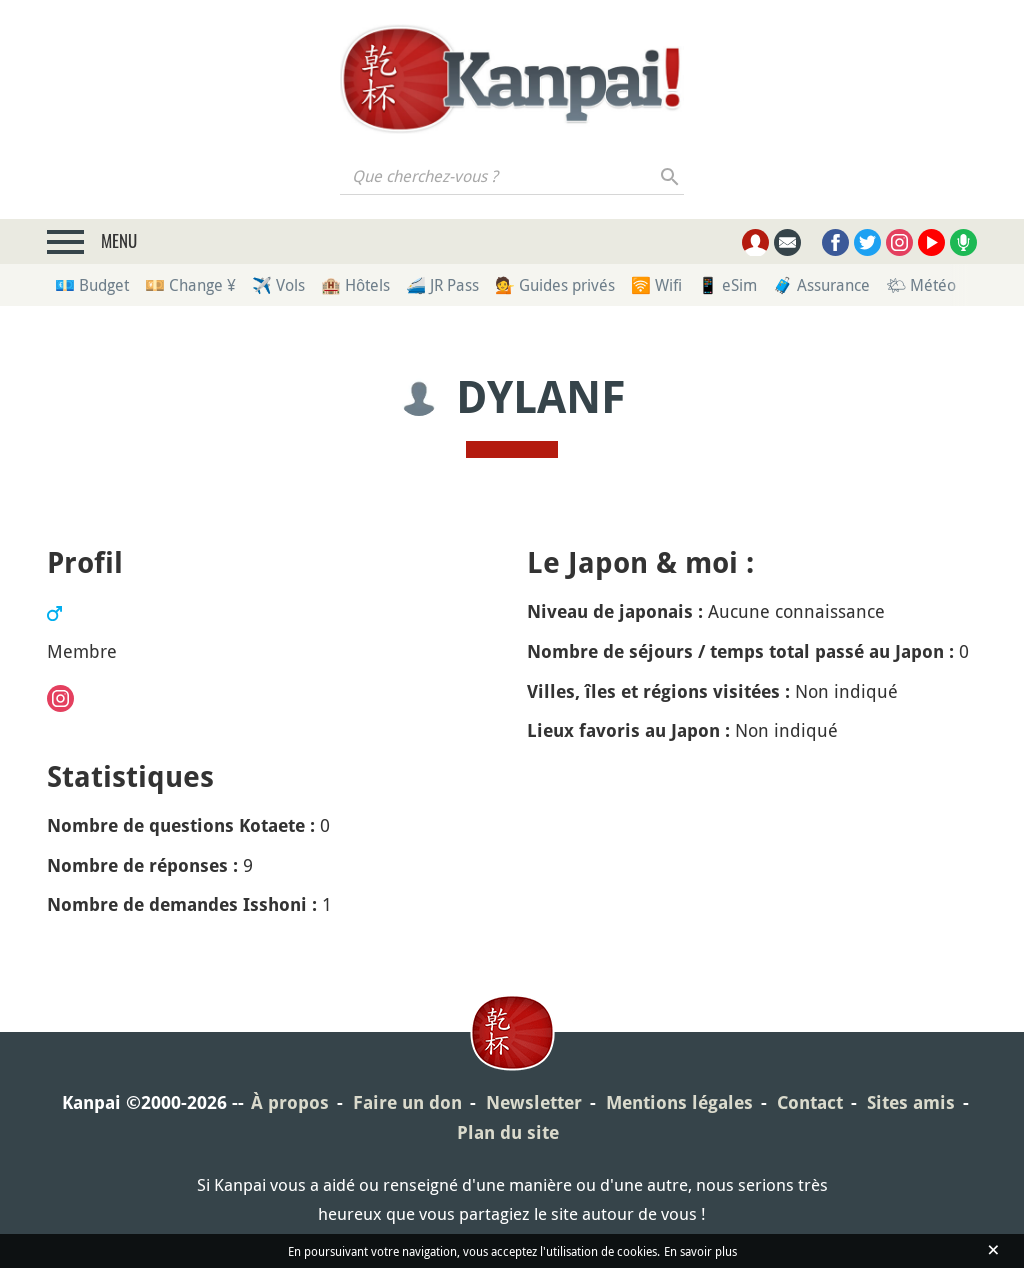 The width and height of the screenshot is (1024, 1268). What do you see at coordinates (508, 1132) in the screenshot?
I see `Plan du site` at bounding box center [508, 1132].